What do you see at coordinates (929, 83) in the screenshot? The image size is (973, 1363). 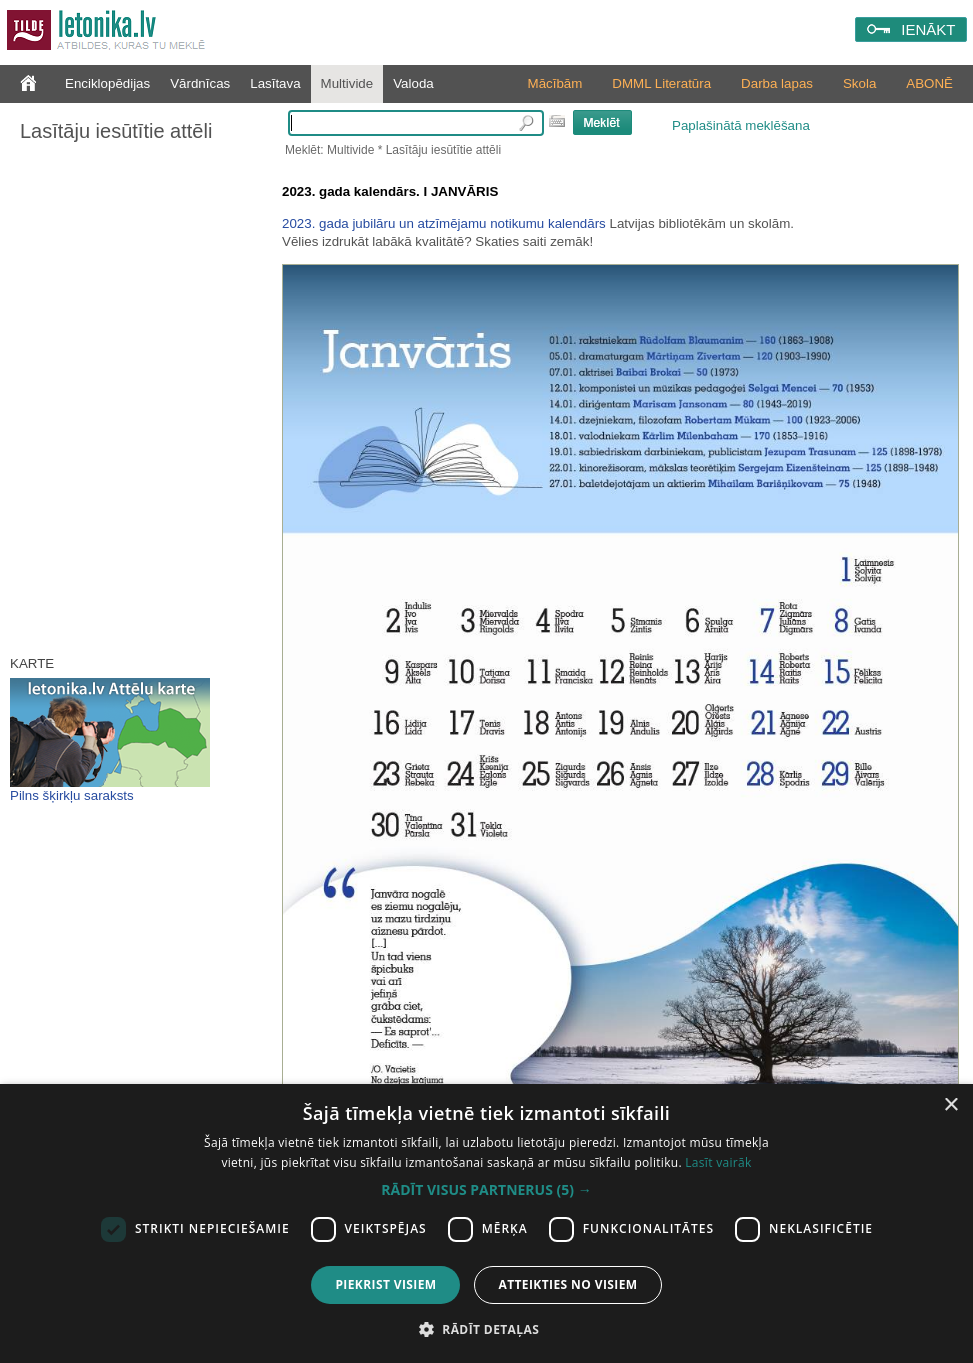 I see `ABONĒ` at bounding box center [929, 83].